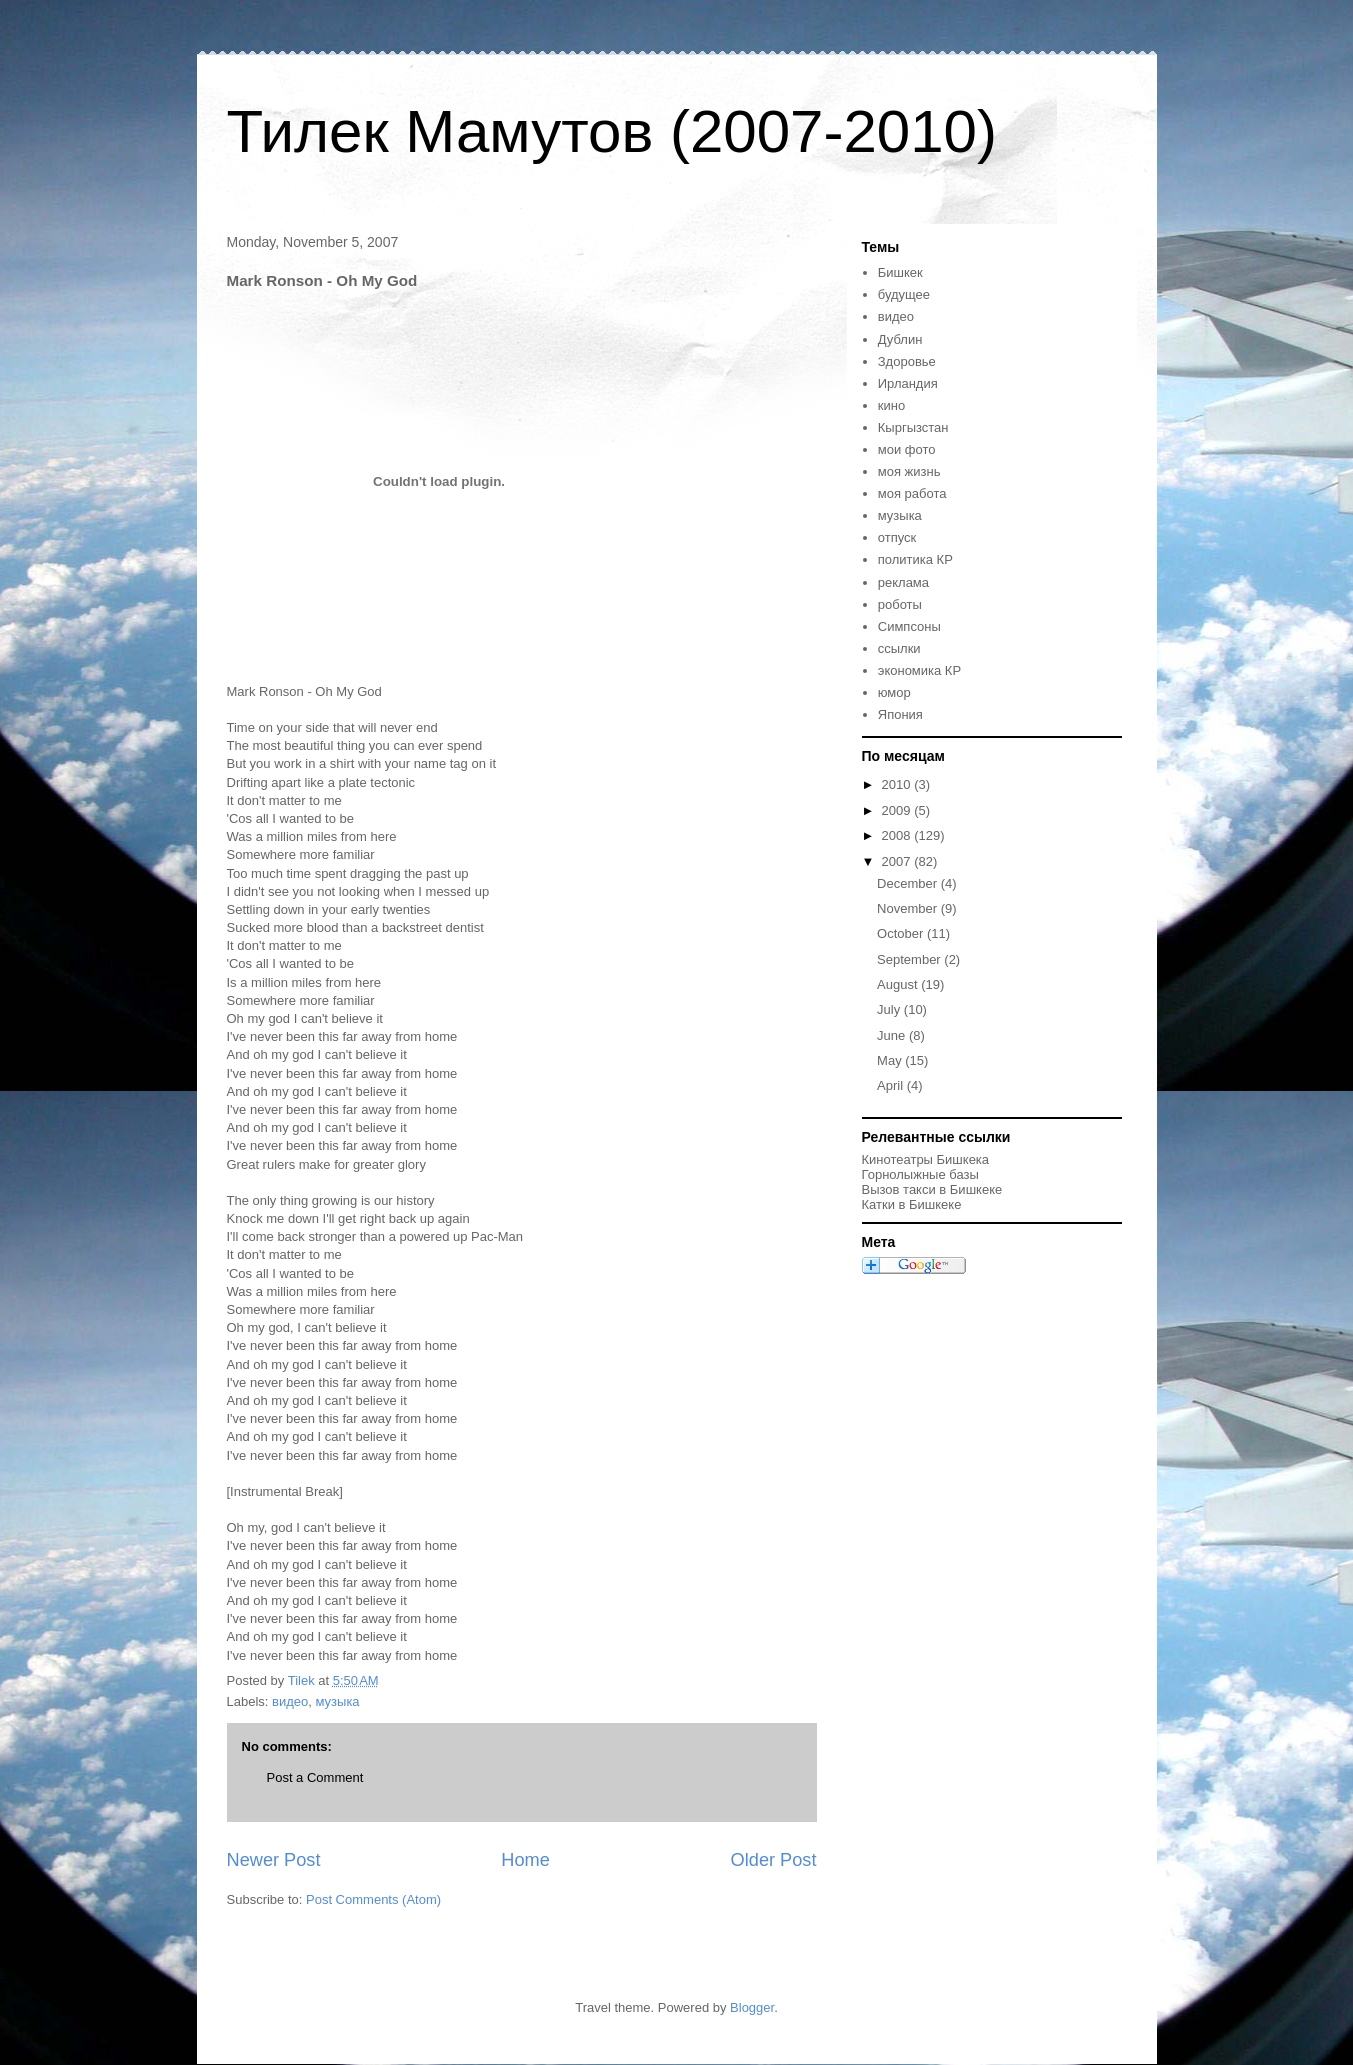  Describe the element at coordinates (900, 339) in the screenshot. I see `Дублин` at that location.